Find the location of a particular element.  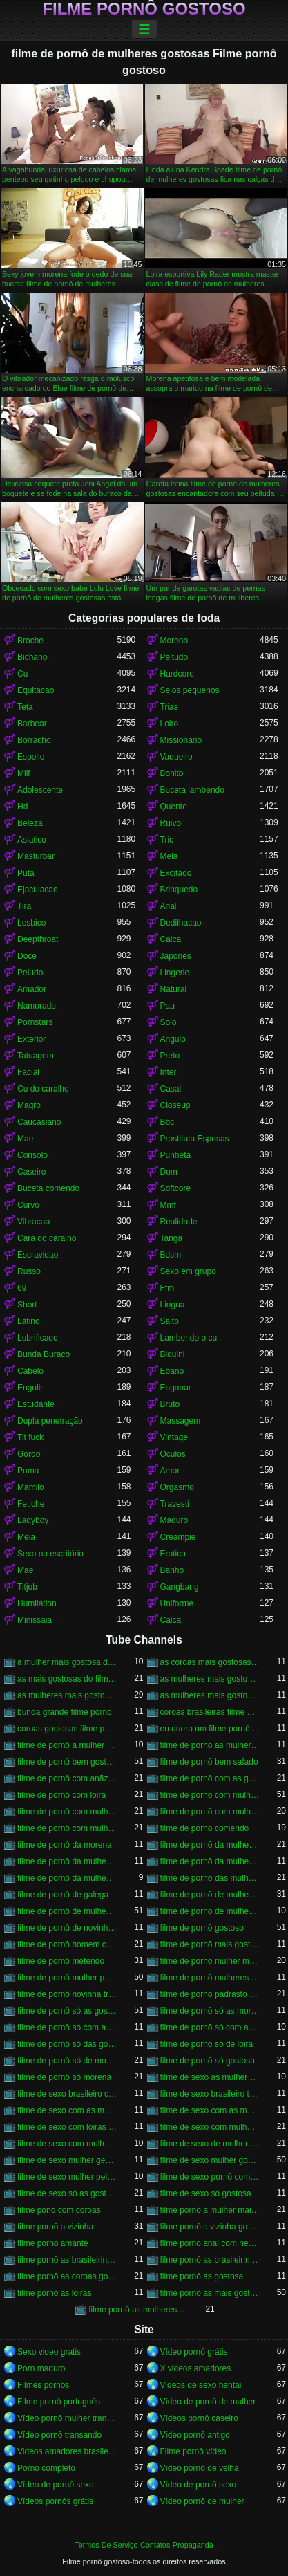

Ladyboy is located at coordinates (32, 1520).